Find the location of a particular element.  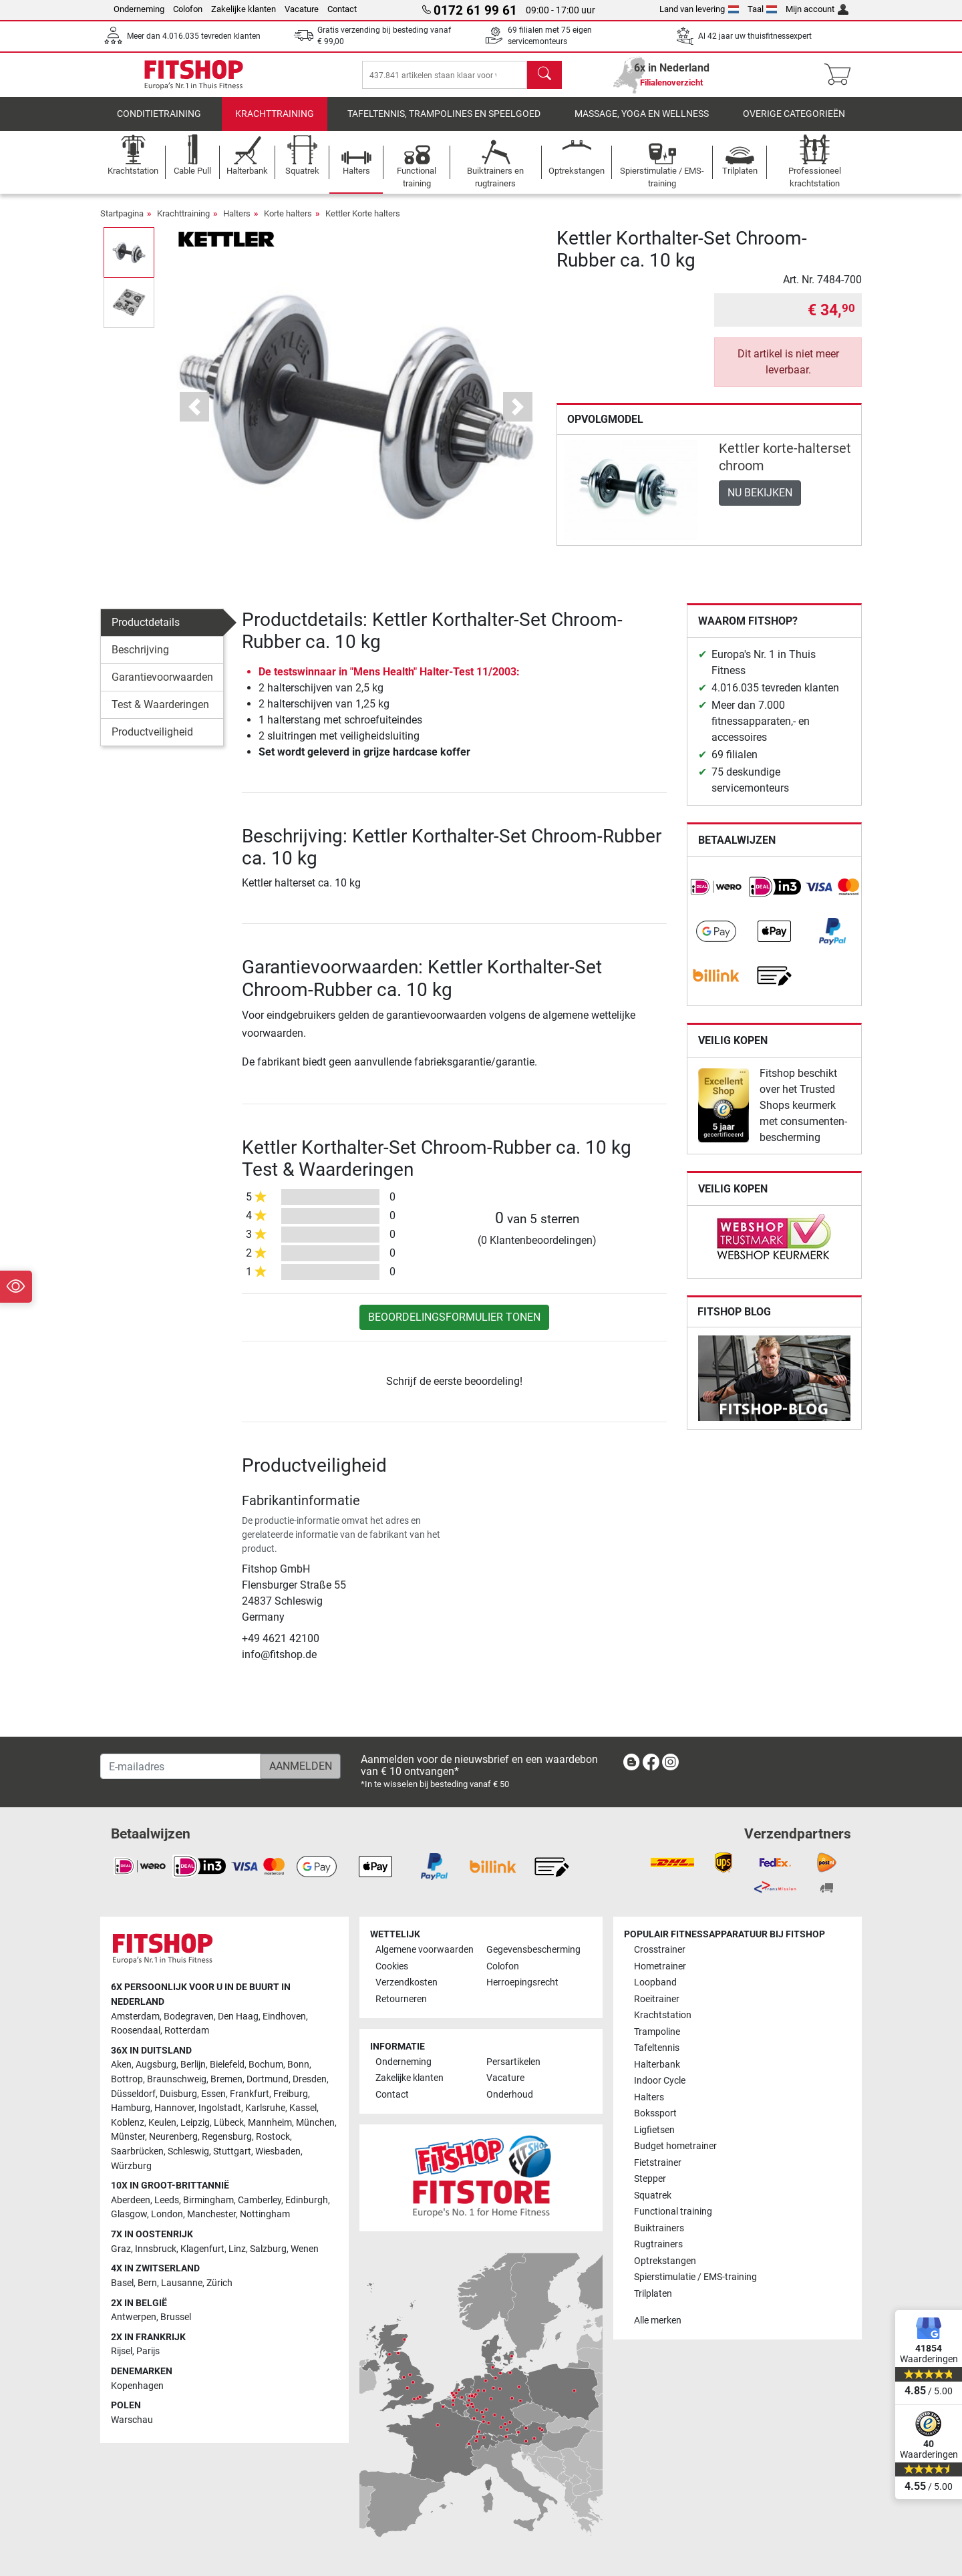

Colofon is located at coordinates (187, 9).